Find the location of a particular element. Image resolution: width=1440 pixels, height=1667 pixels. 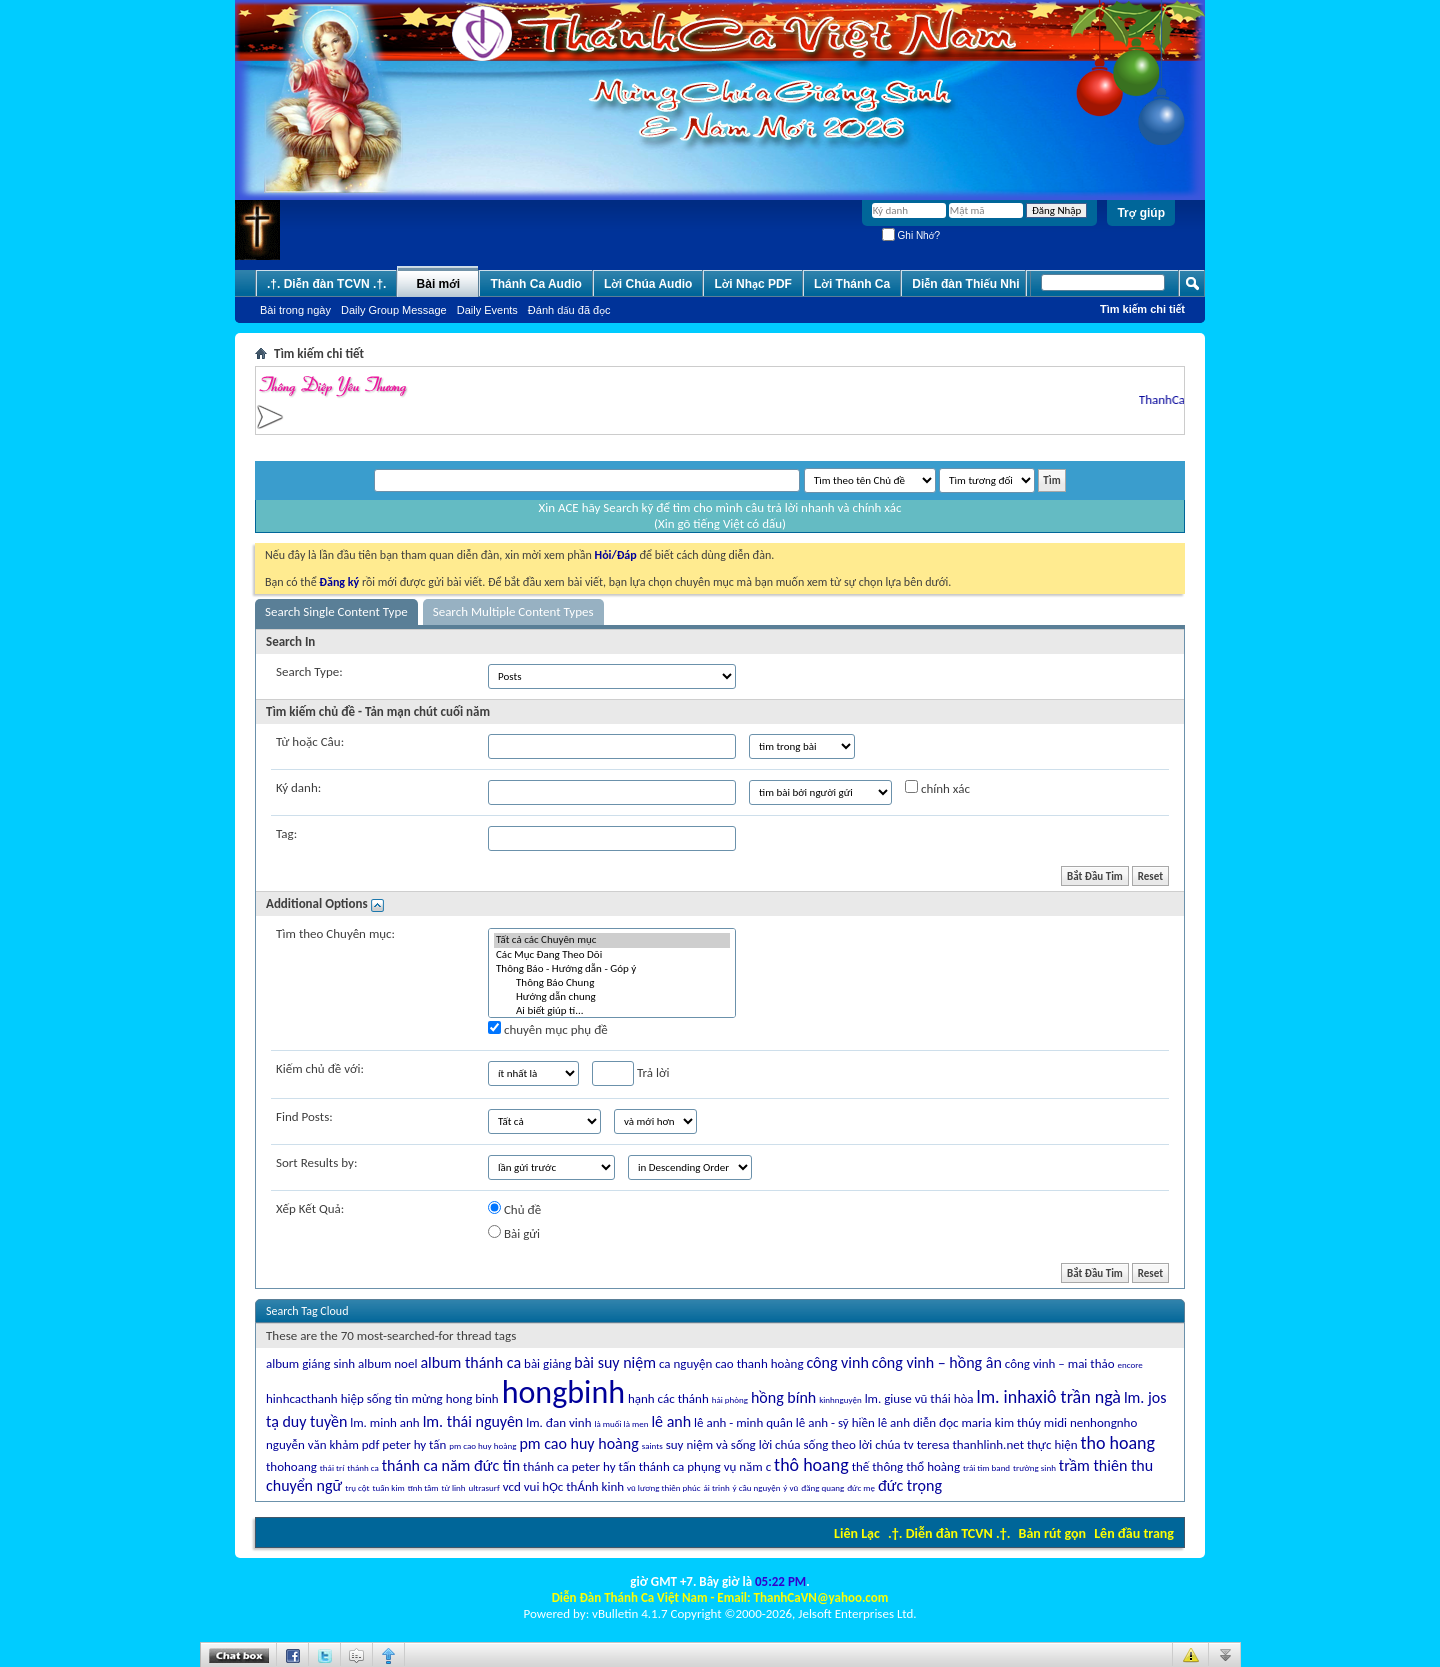

Thánh Ca Audio is located at coordinates (536, 284).